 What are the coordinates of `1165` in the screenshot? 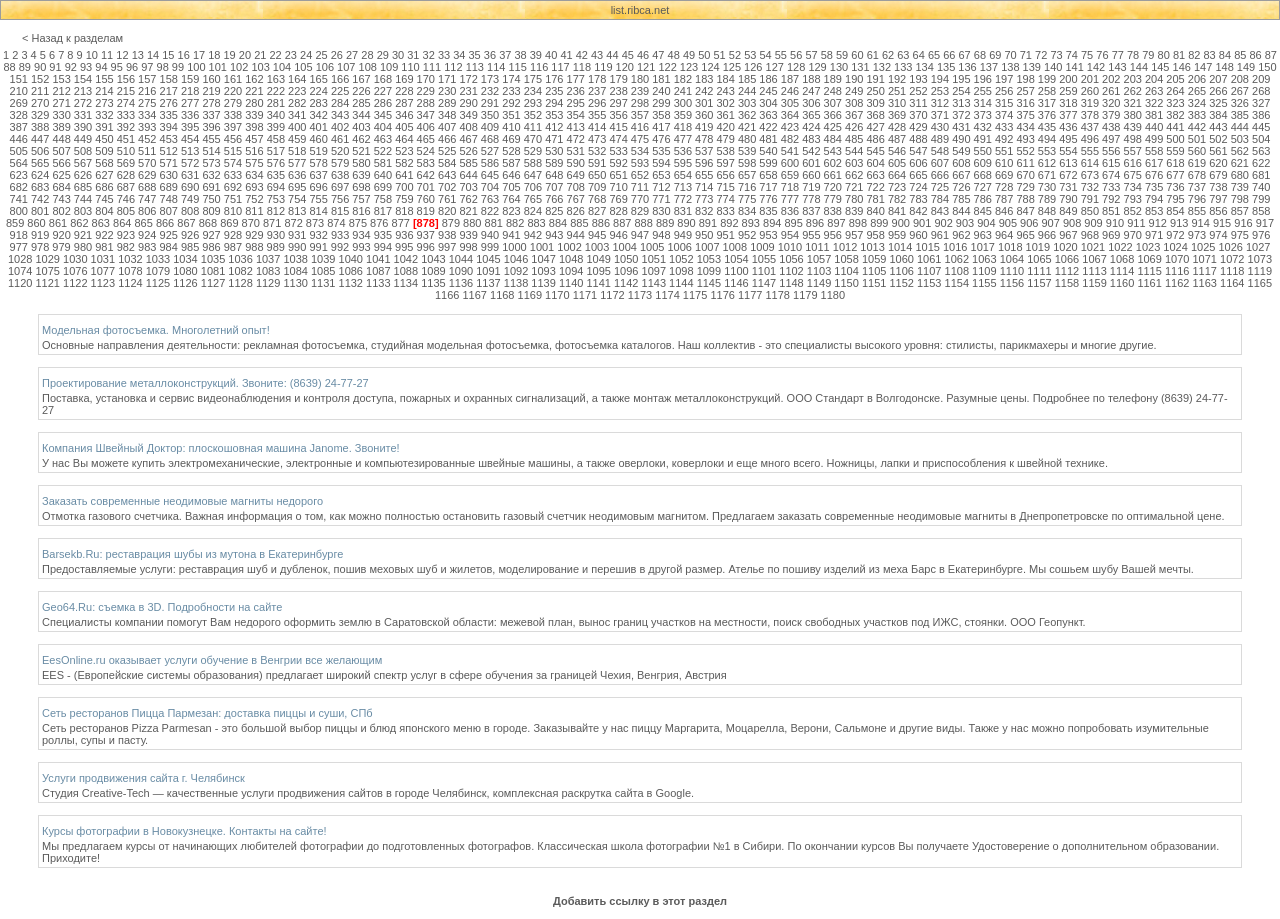 It's located at (1260, 283).